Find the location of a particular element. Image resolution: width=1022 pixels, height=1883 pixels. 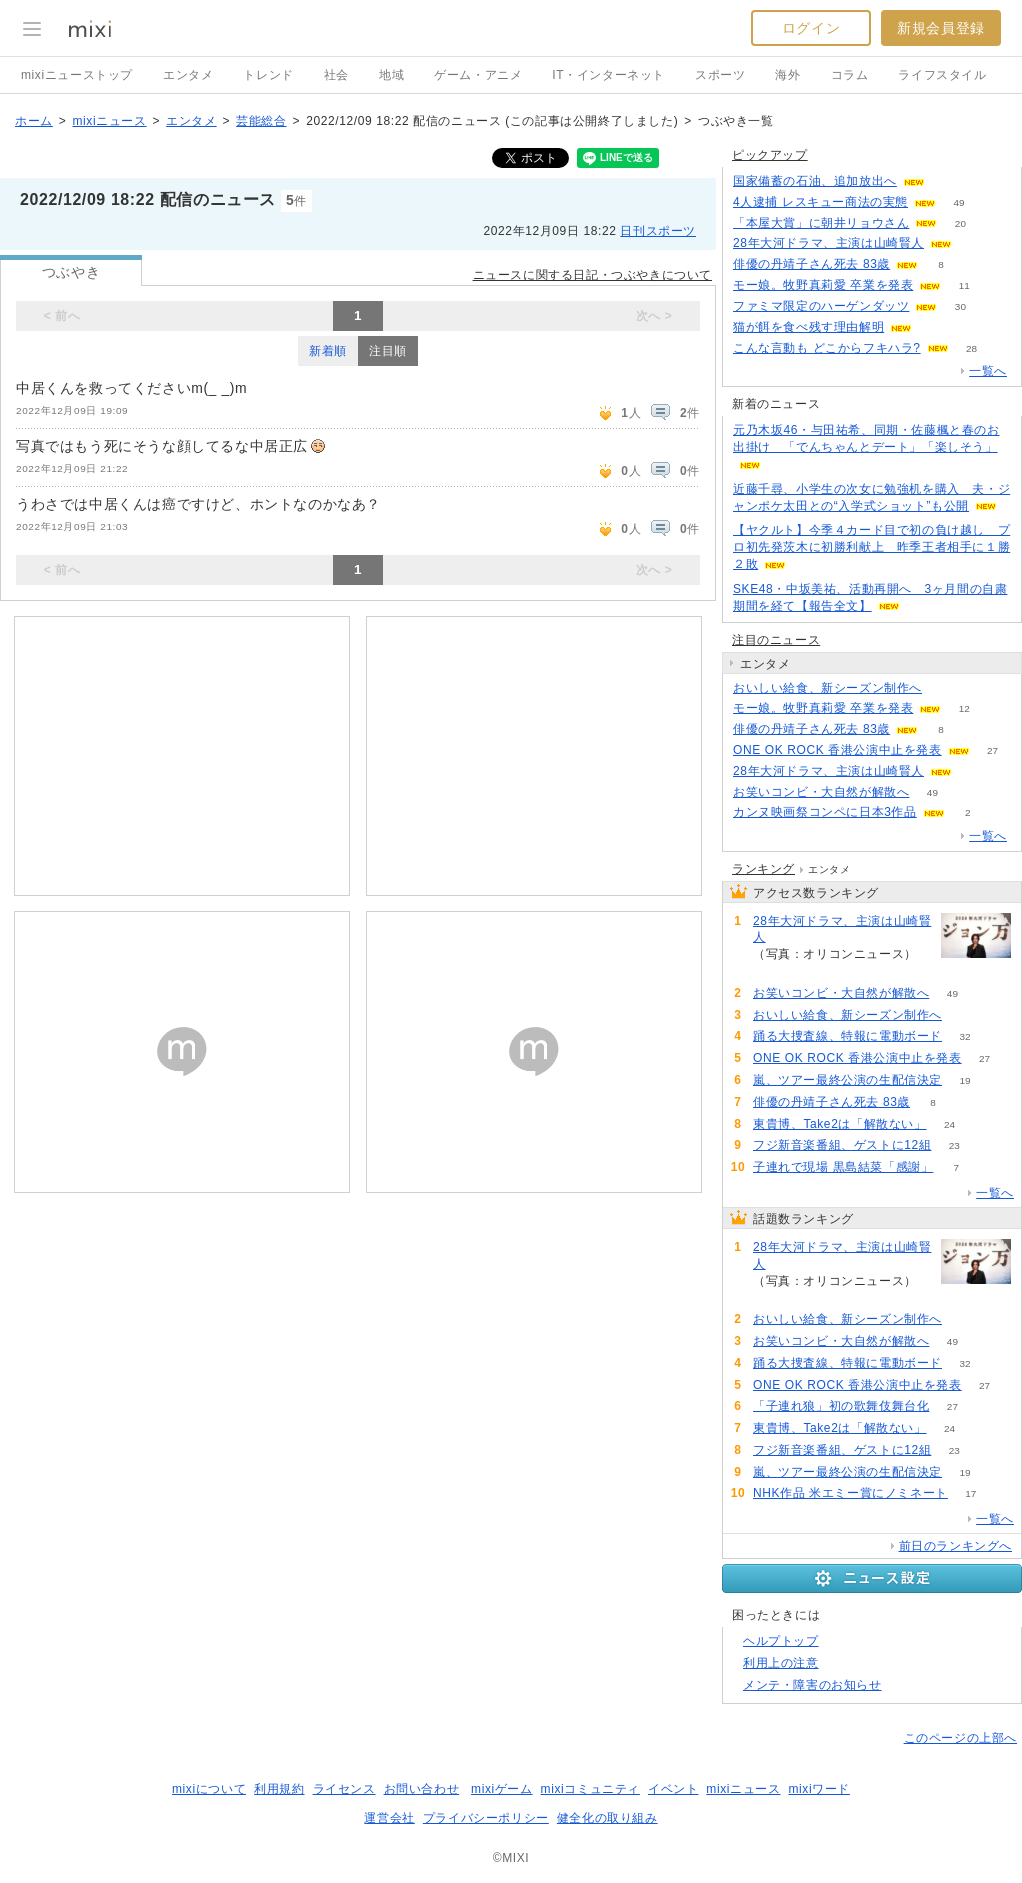

利用上の注意 is located at coordinates (781, 1663).